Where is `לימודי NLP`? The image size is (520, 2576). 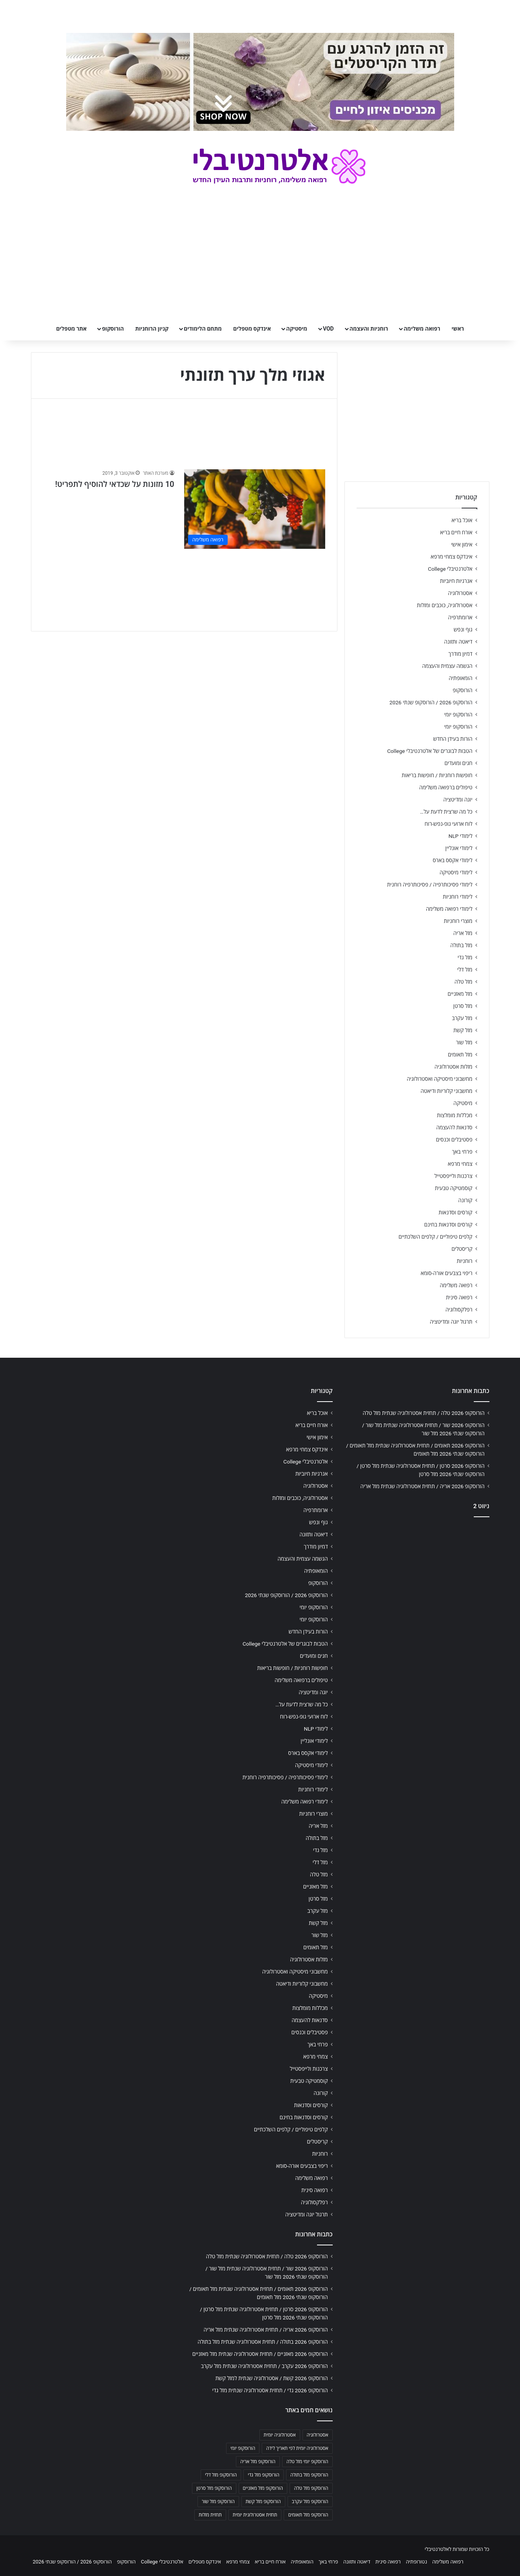
לימודי NLP is located at coordinates (460, 836).